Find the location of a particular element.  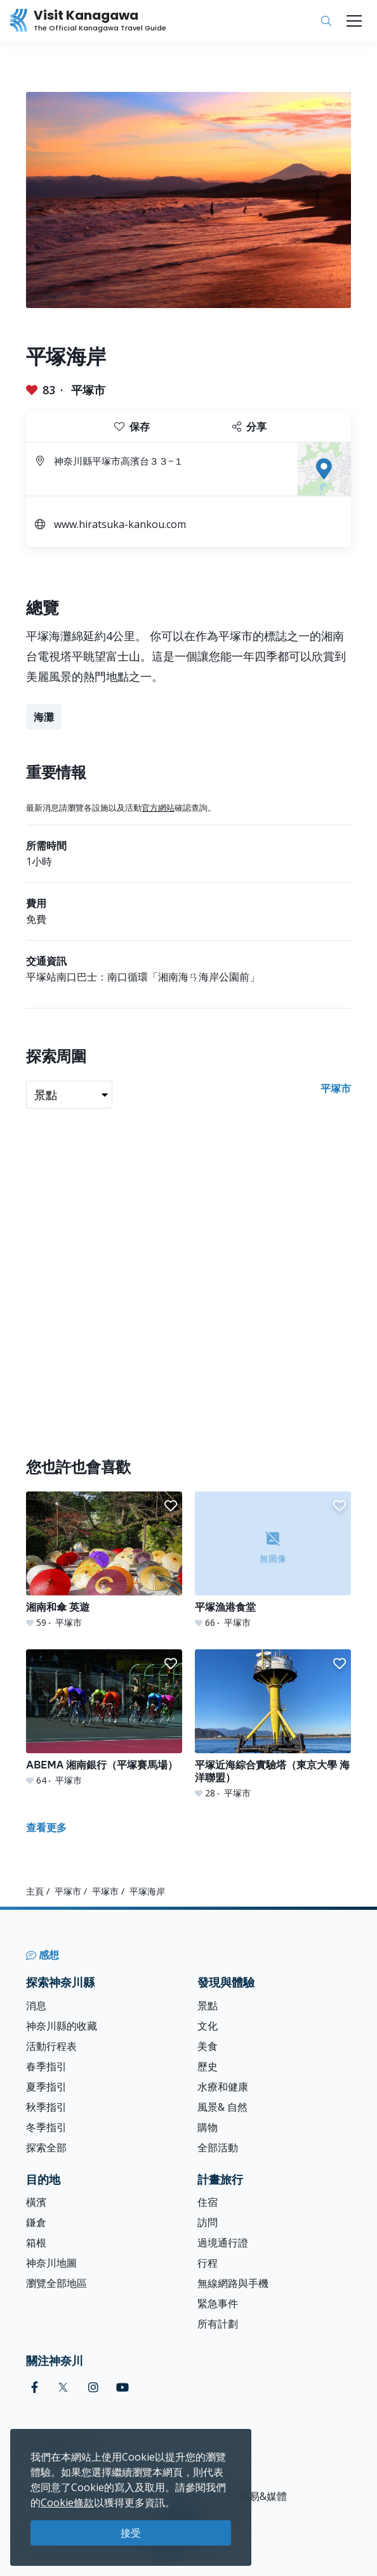

購物 is located at coordinates (207, 2127).